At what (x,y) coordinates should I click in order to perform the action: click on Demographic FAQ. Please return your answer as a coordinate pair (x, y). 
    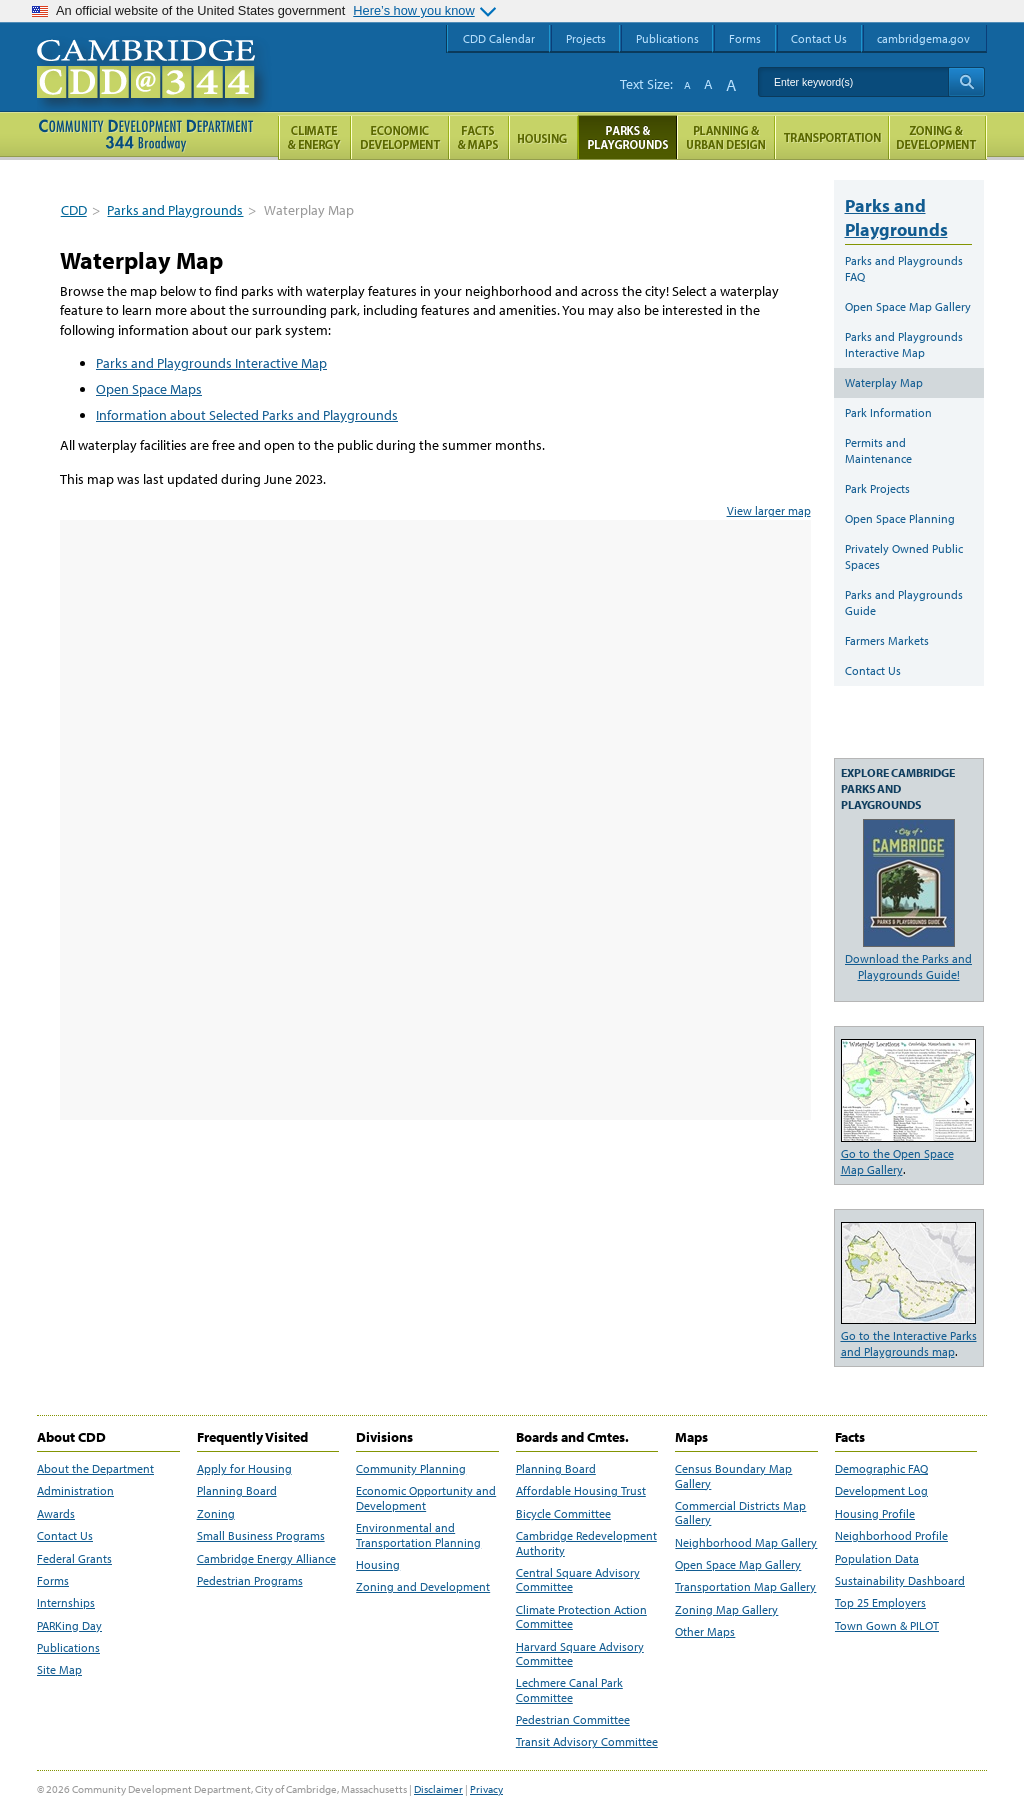
    Looking at the image, I should click on (881, 1469).